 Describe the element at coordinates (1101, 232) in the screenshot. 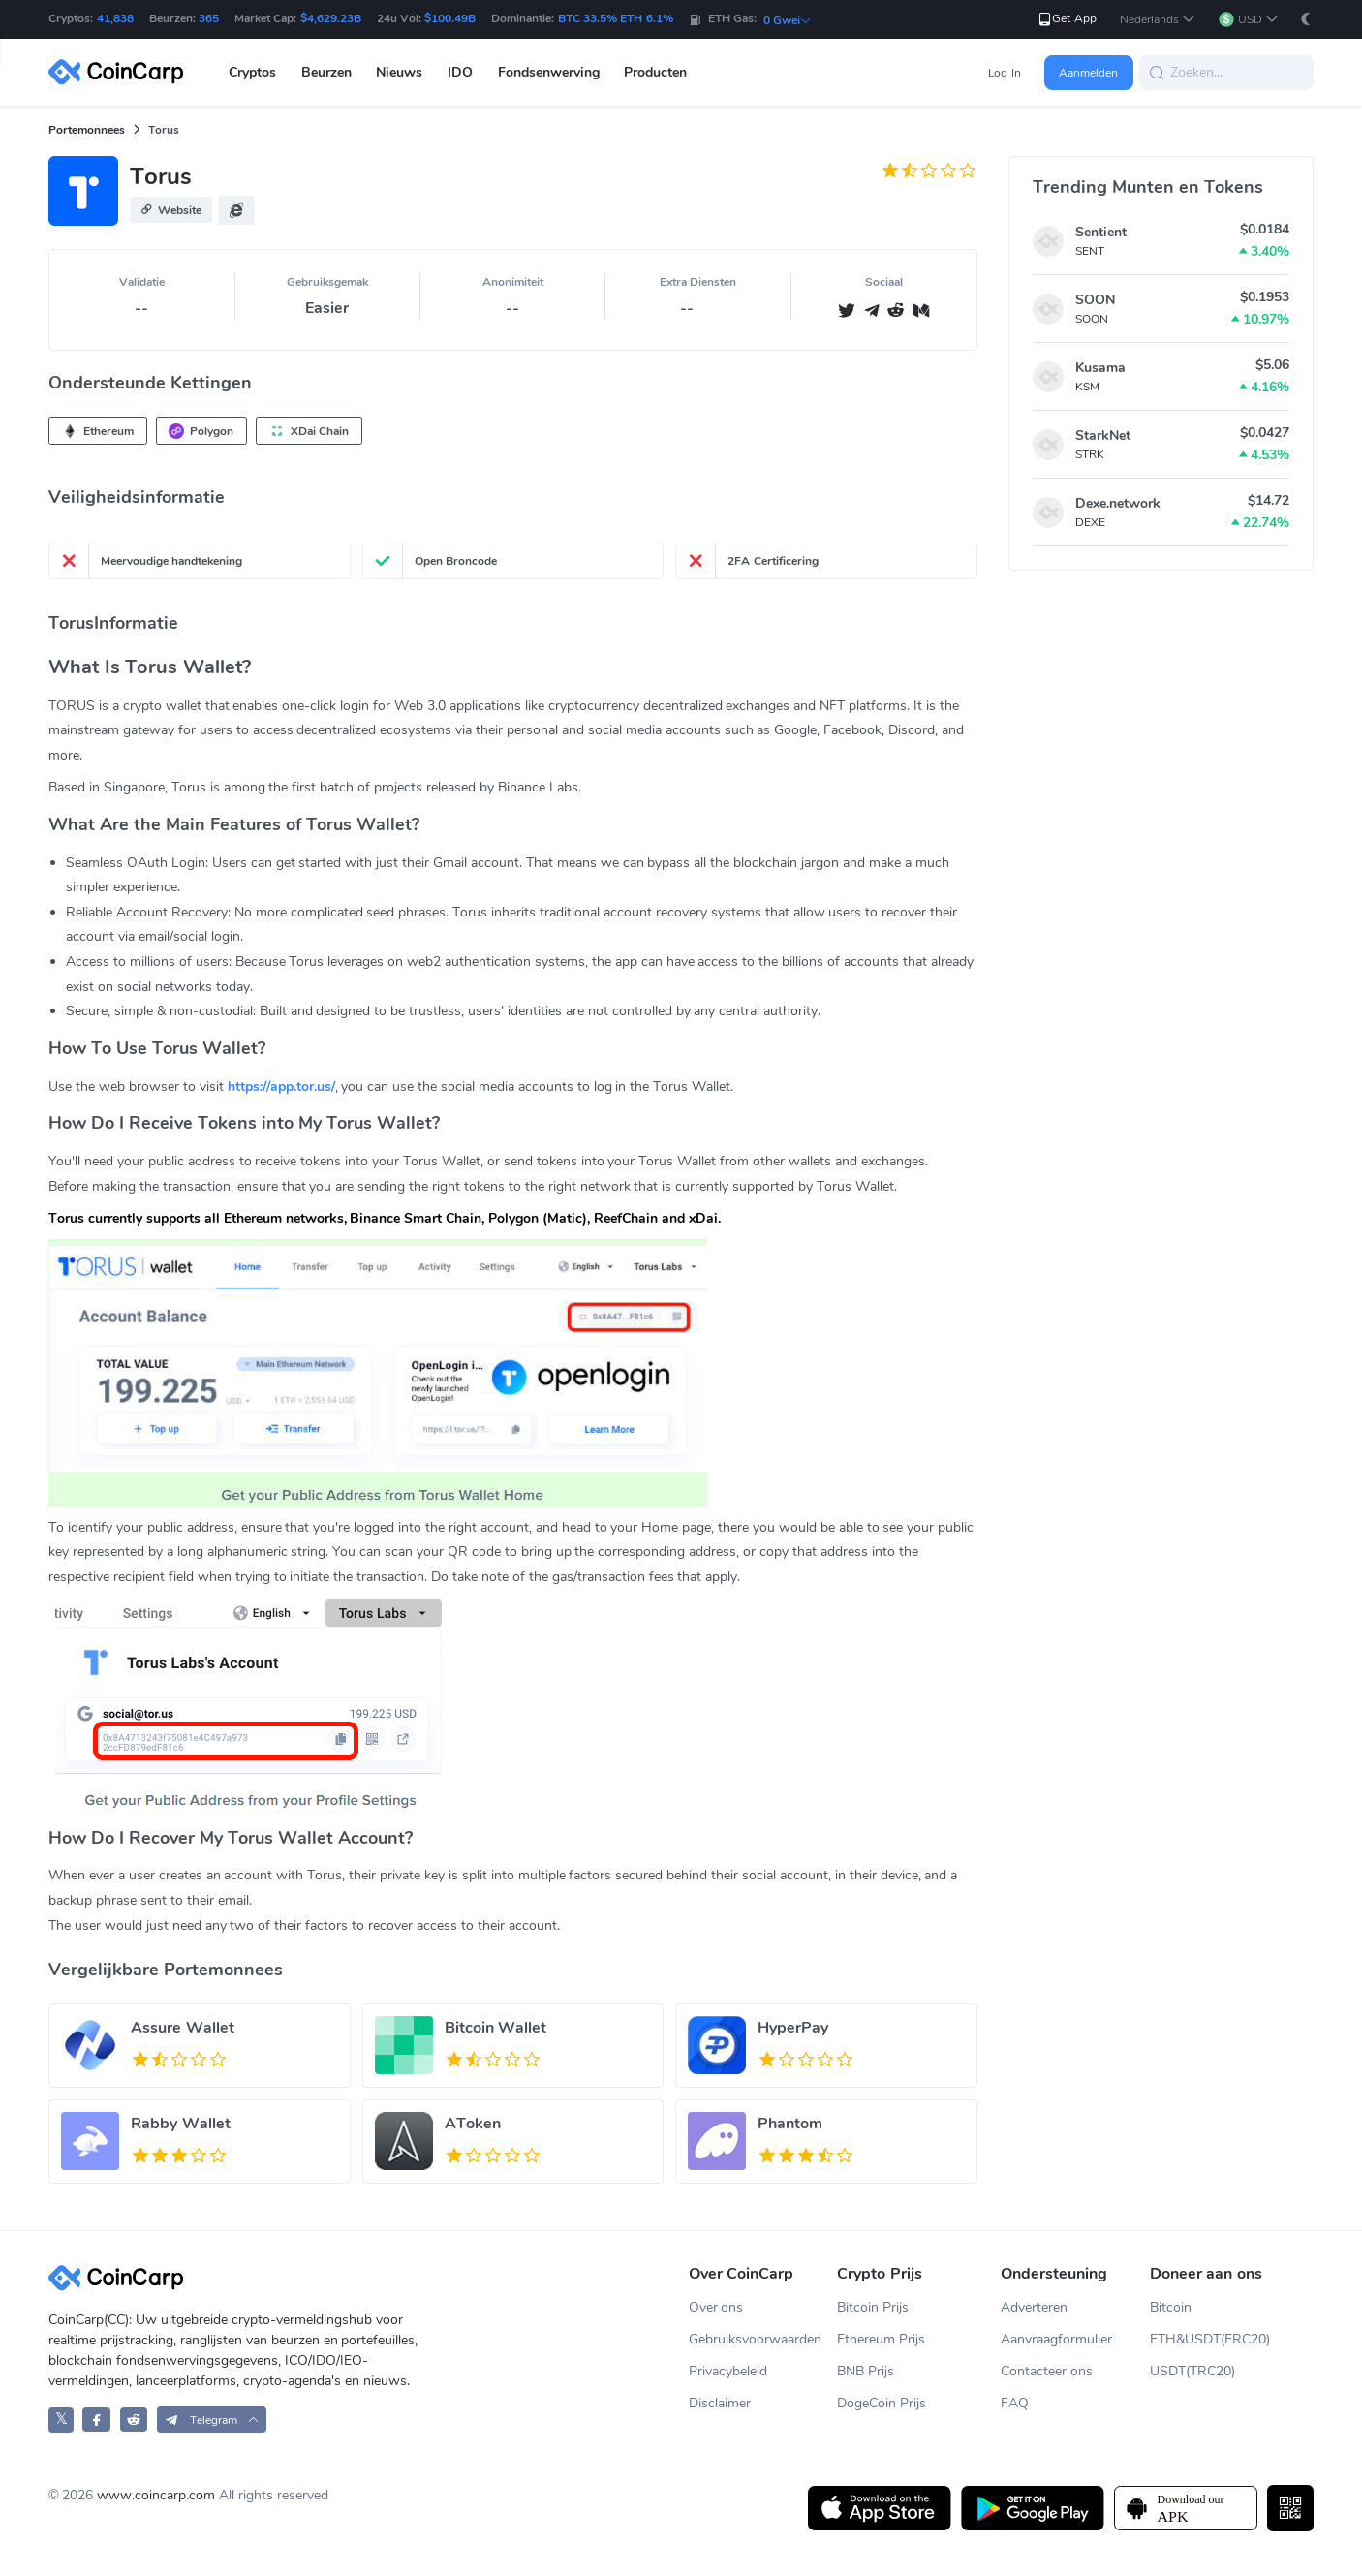

I see `Sentient` at that location.